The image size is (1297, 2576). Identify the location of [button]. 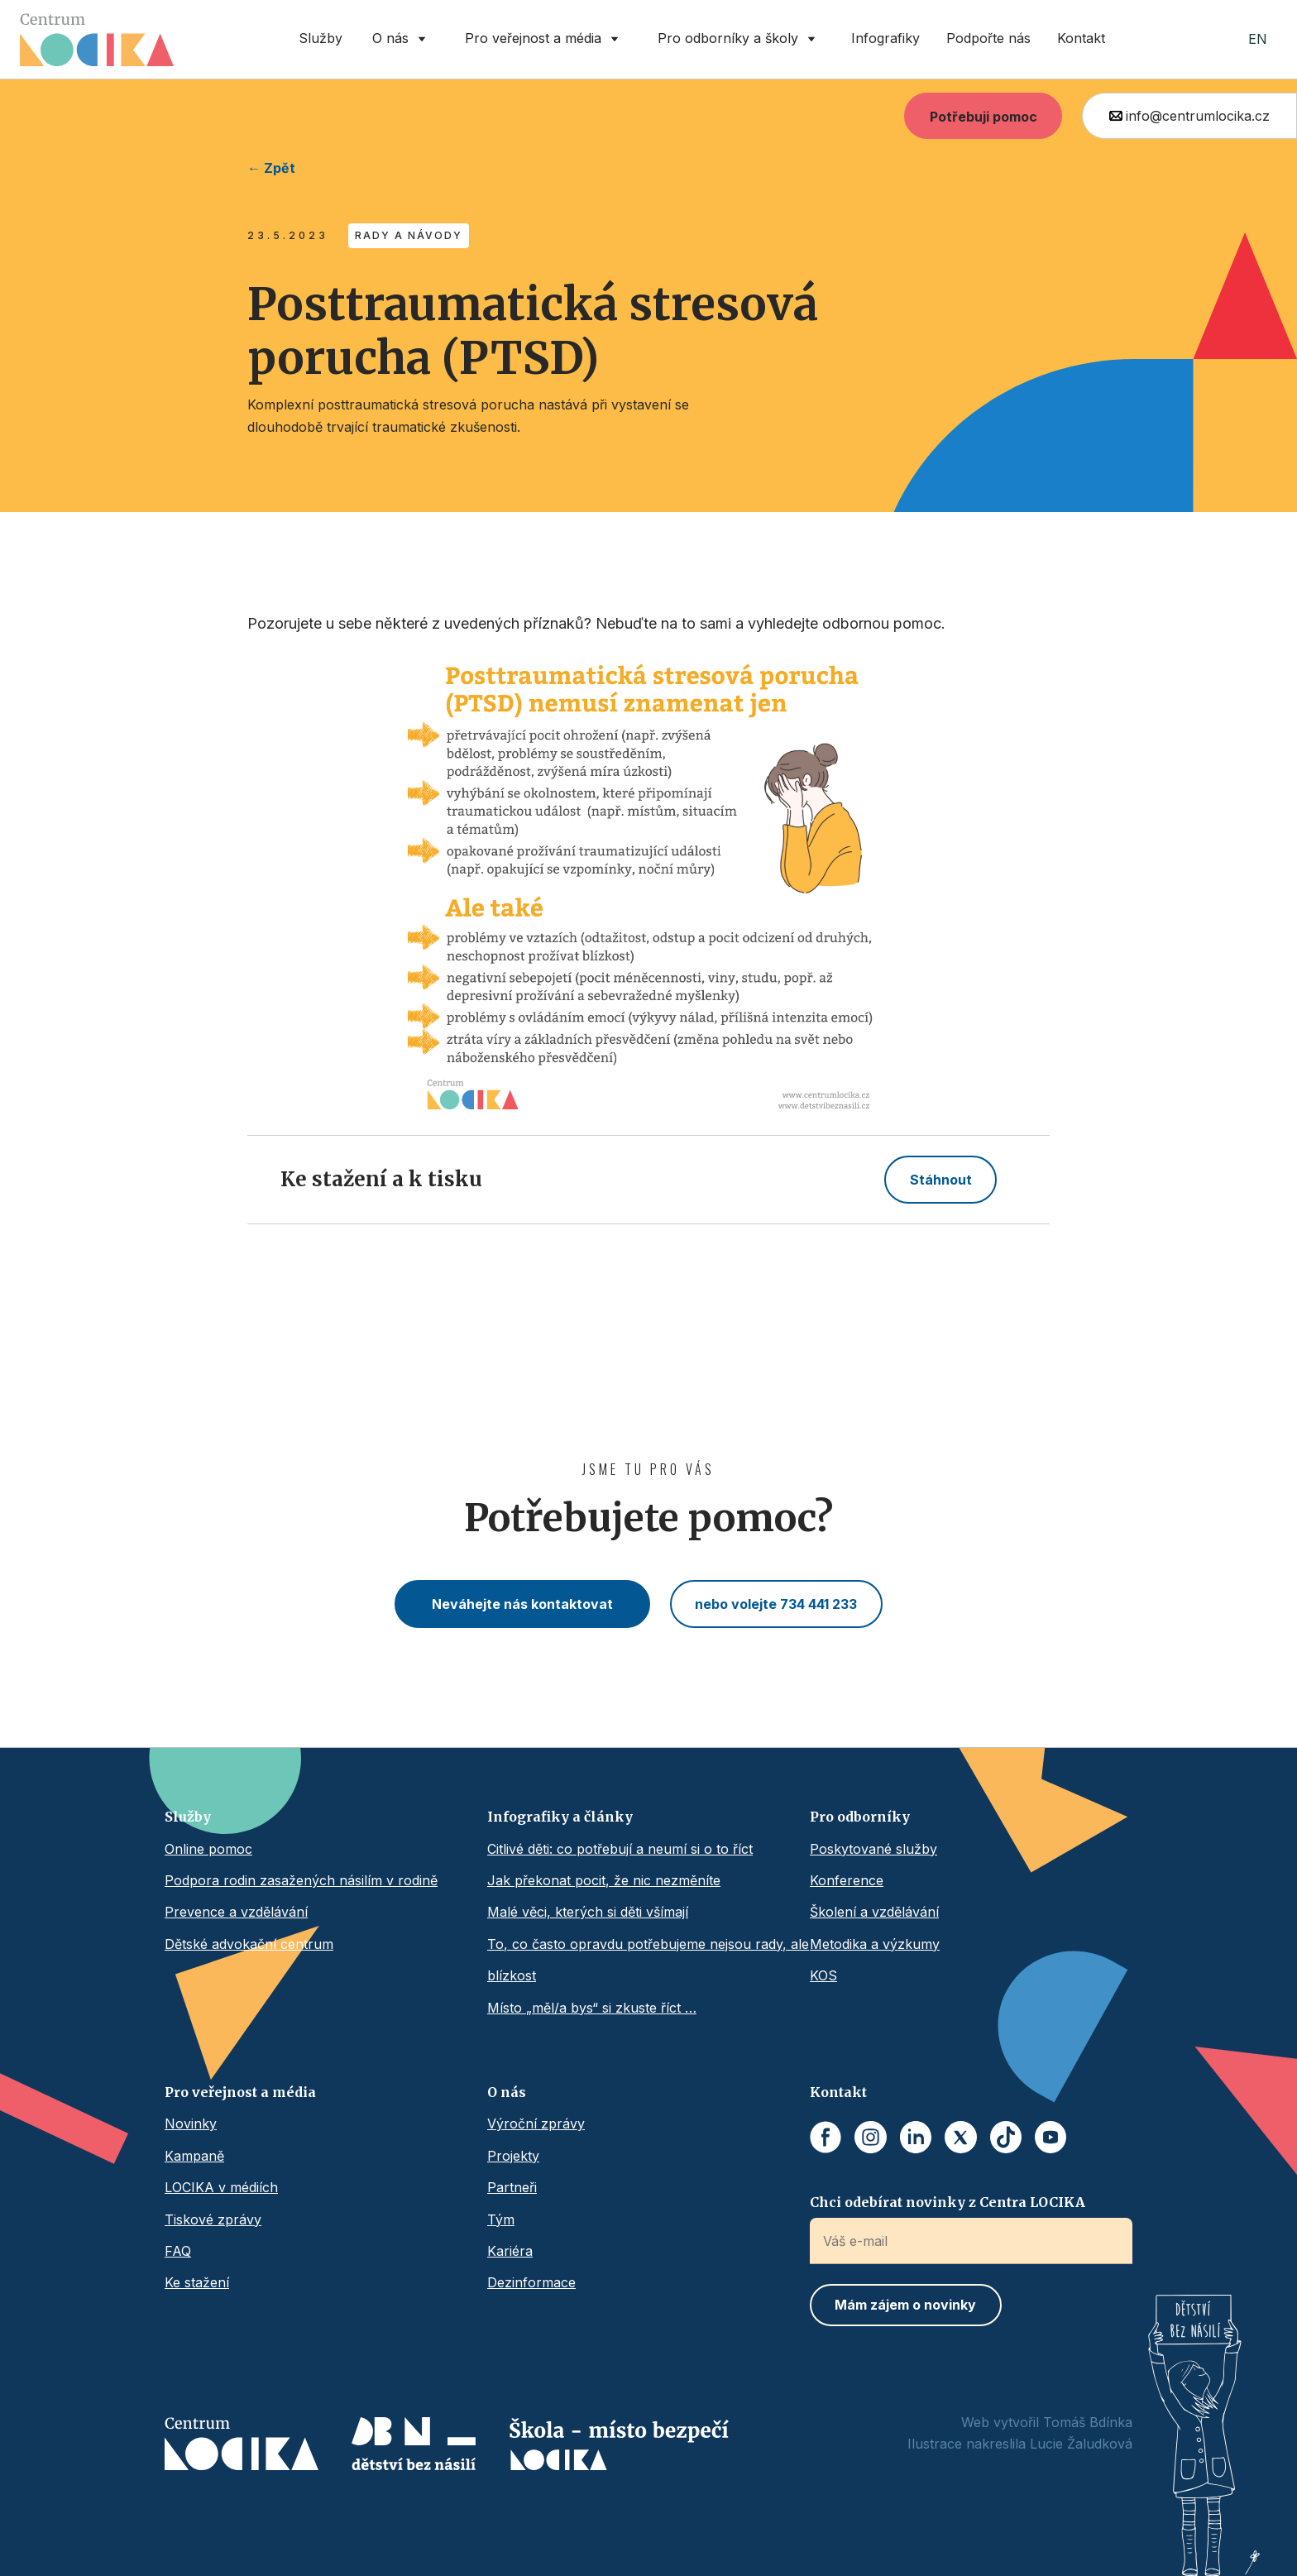
(402, 39).